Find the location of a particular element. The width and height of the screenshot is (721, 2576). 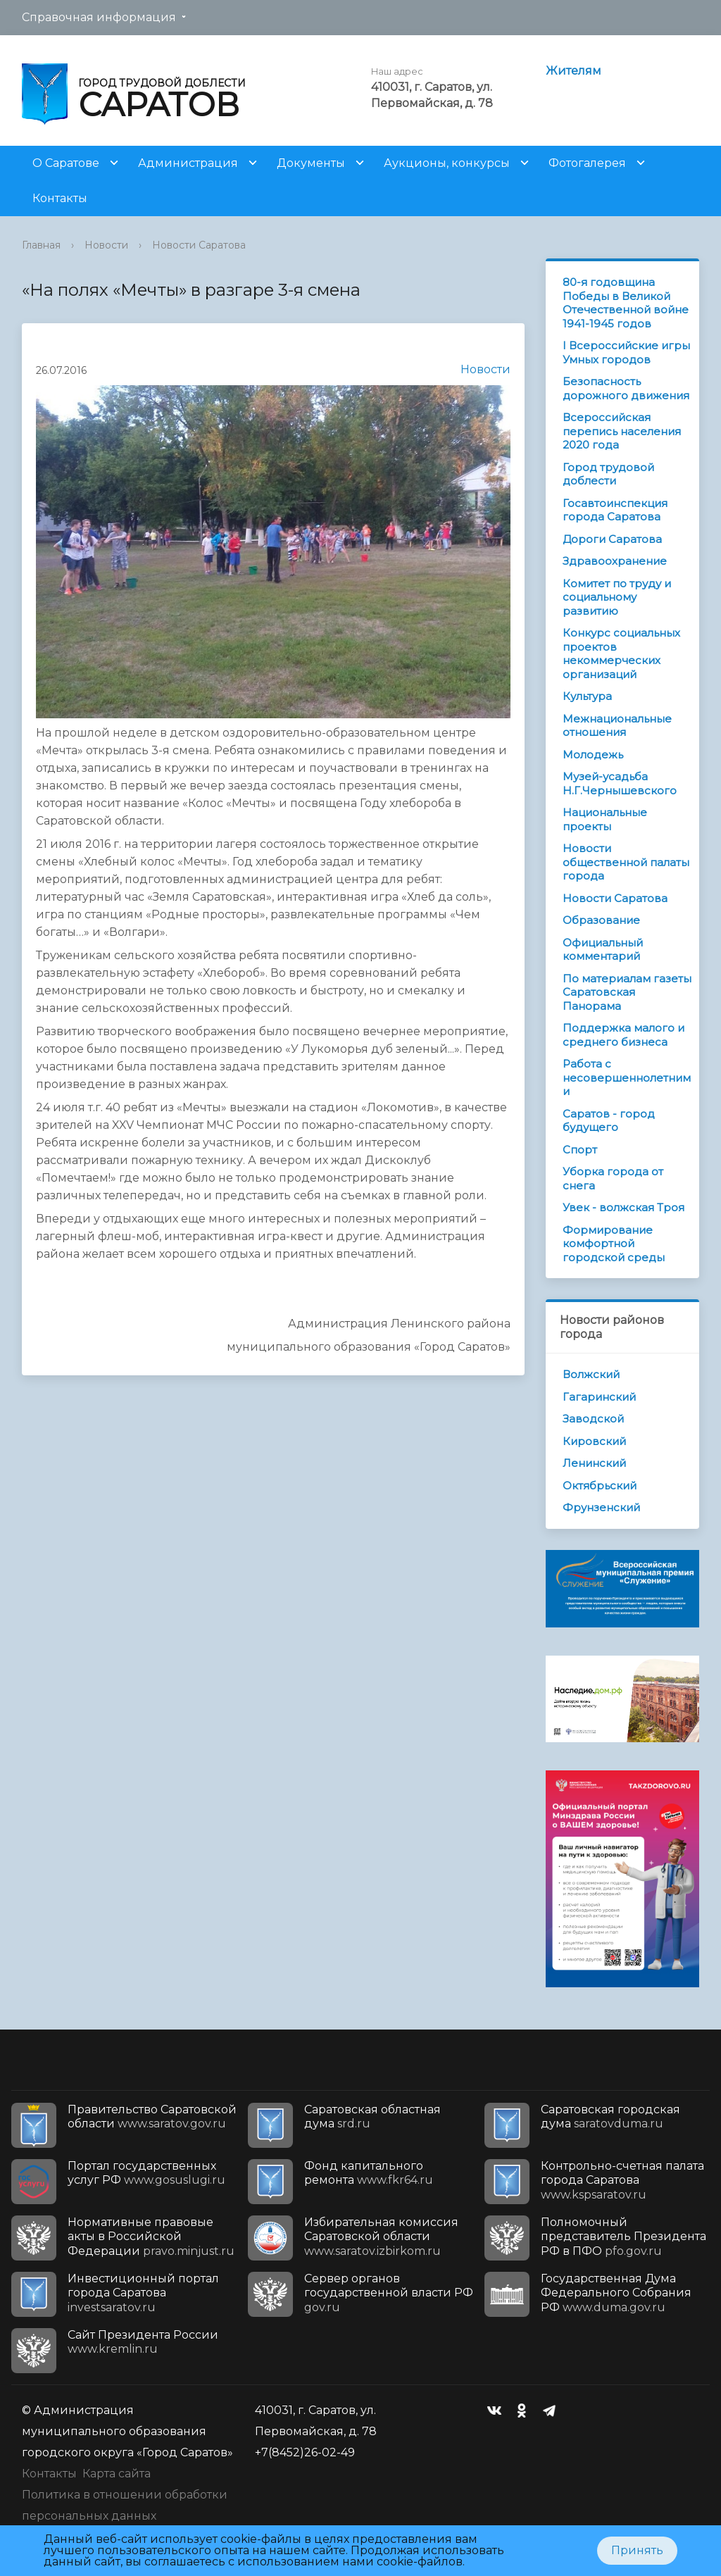

Волжский is located at coordinates (591, 1374).